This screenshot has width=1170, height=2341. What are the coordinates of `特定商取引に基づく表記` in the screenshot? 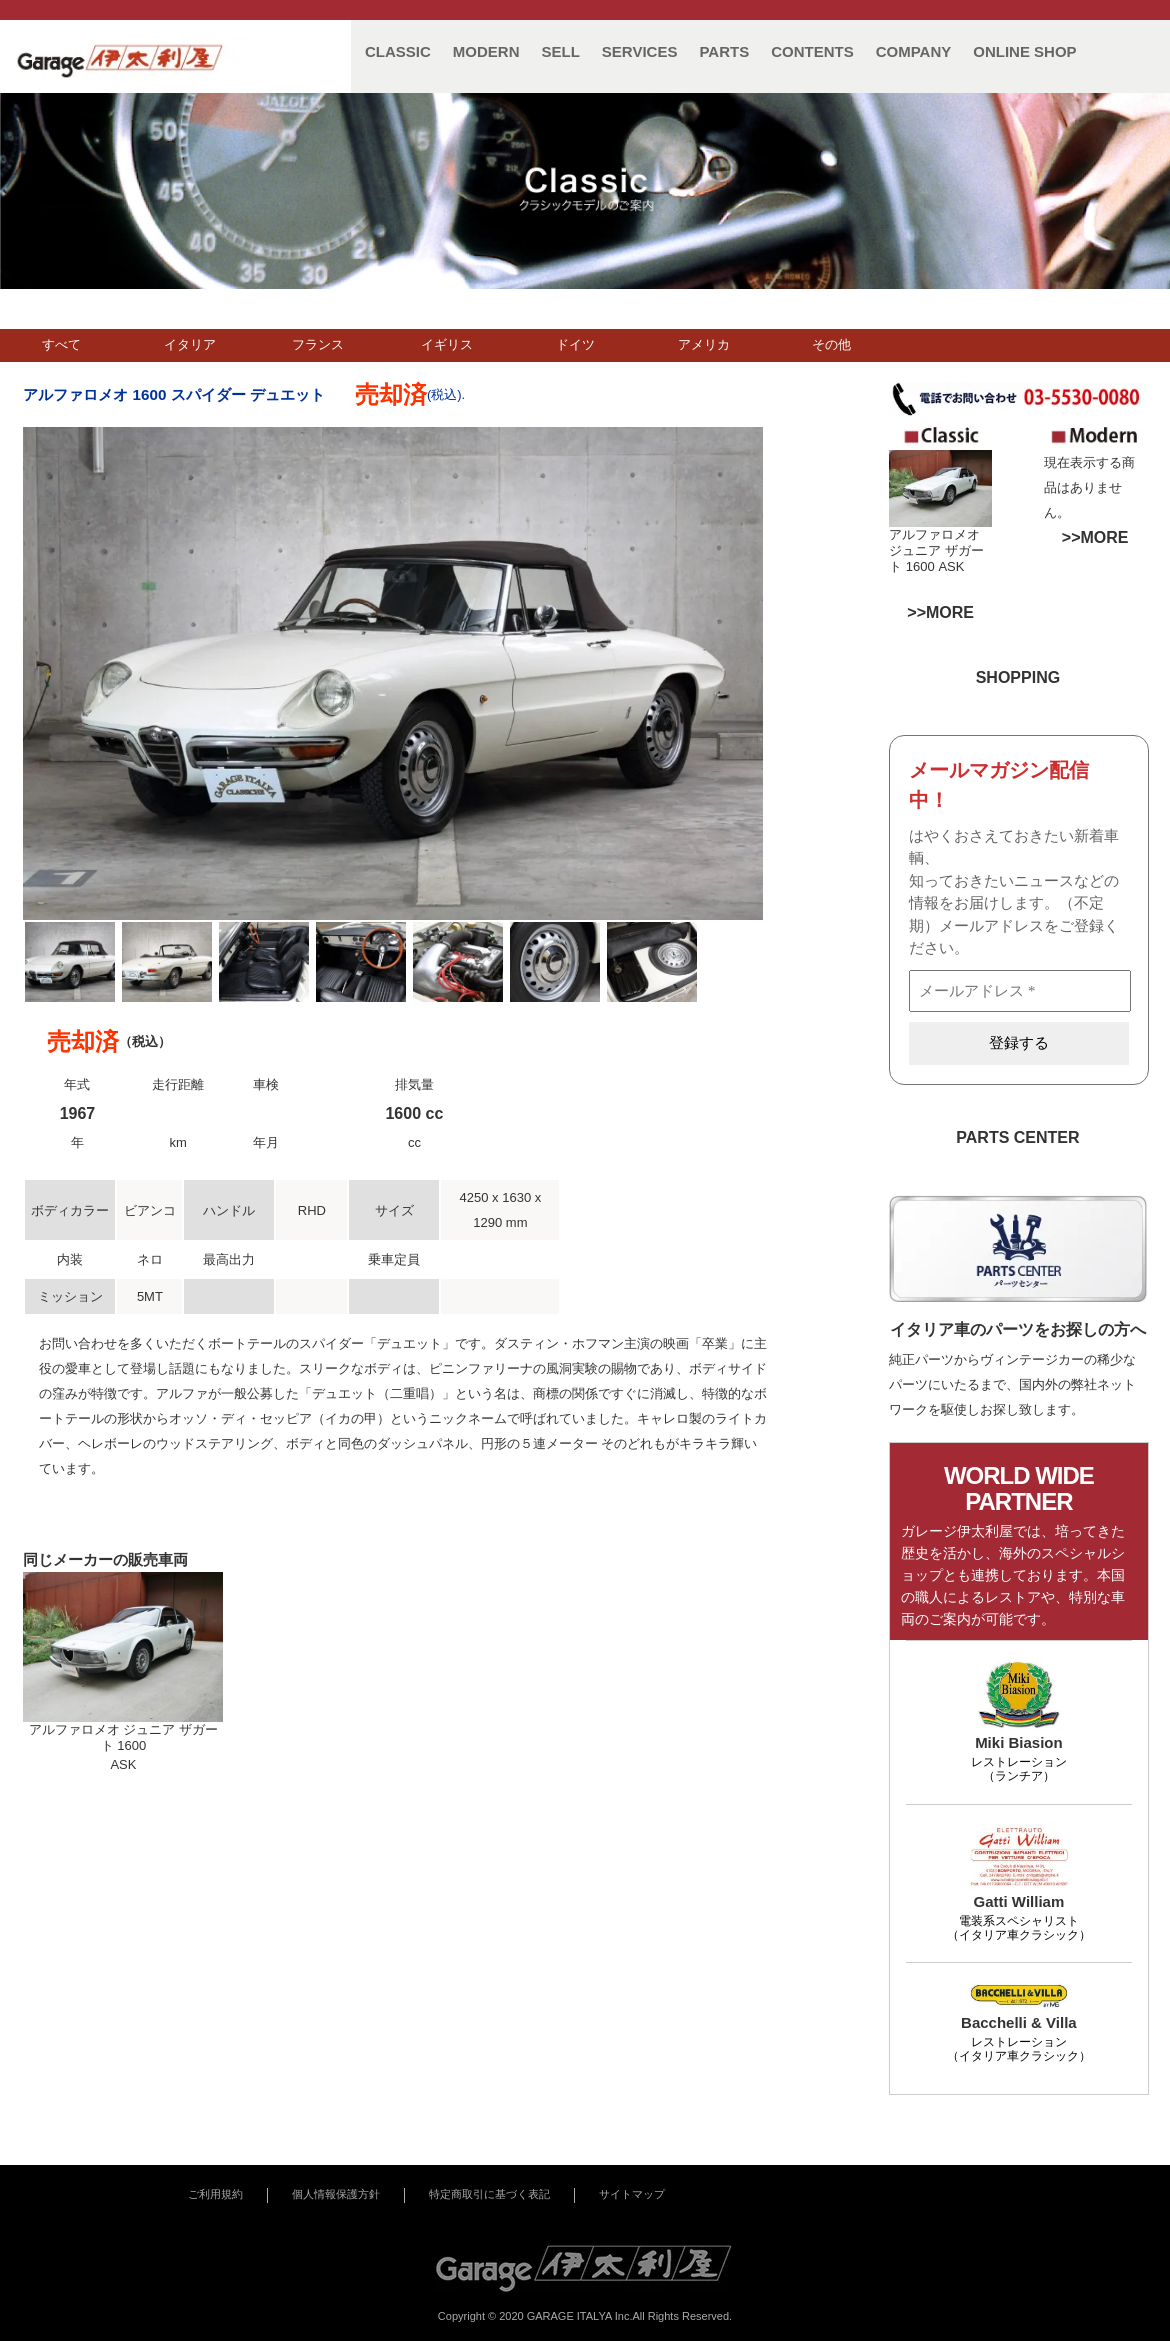 It's located at (489, 2194).